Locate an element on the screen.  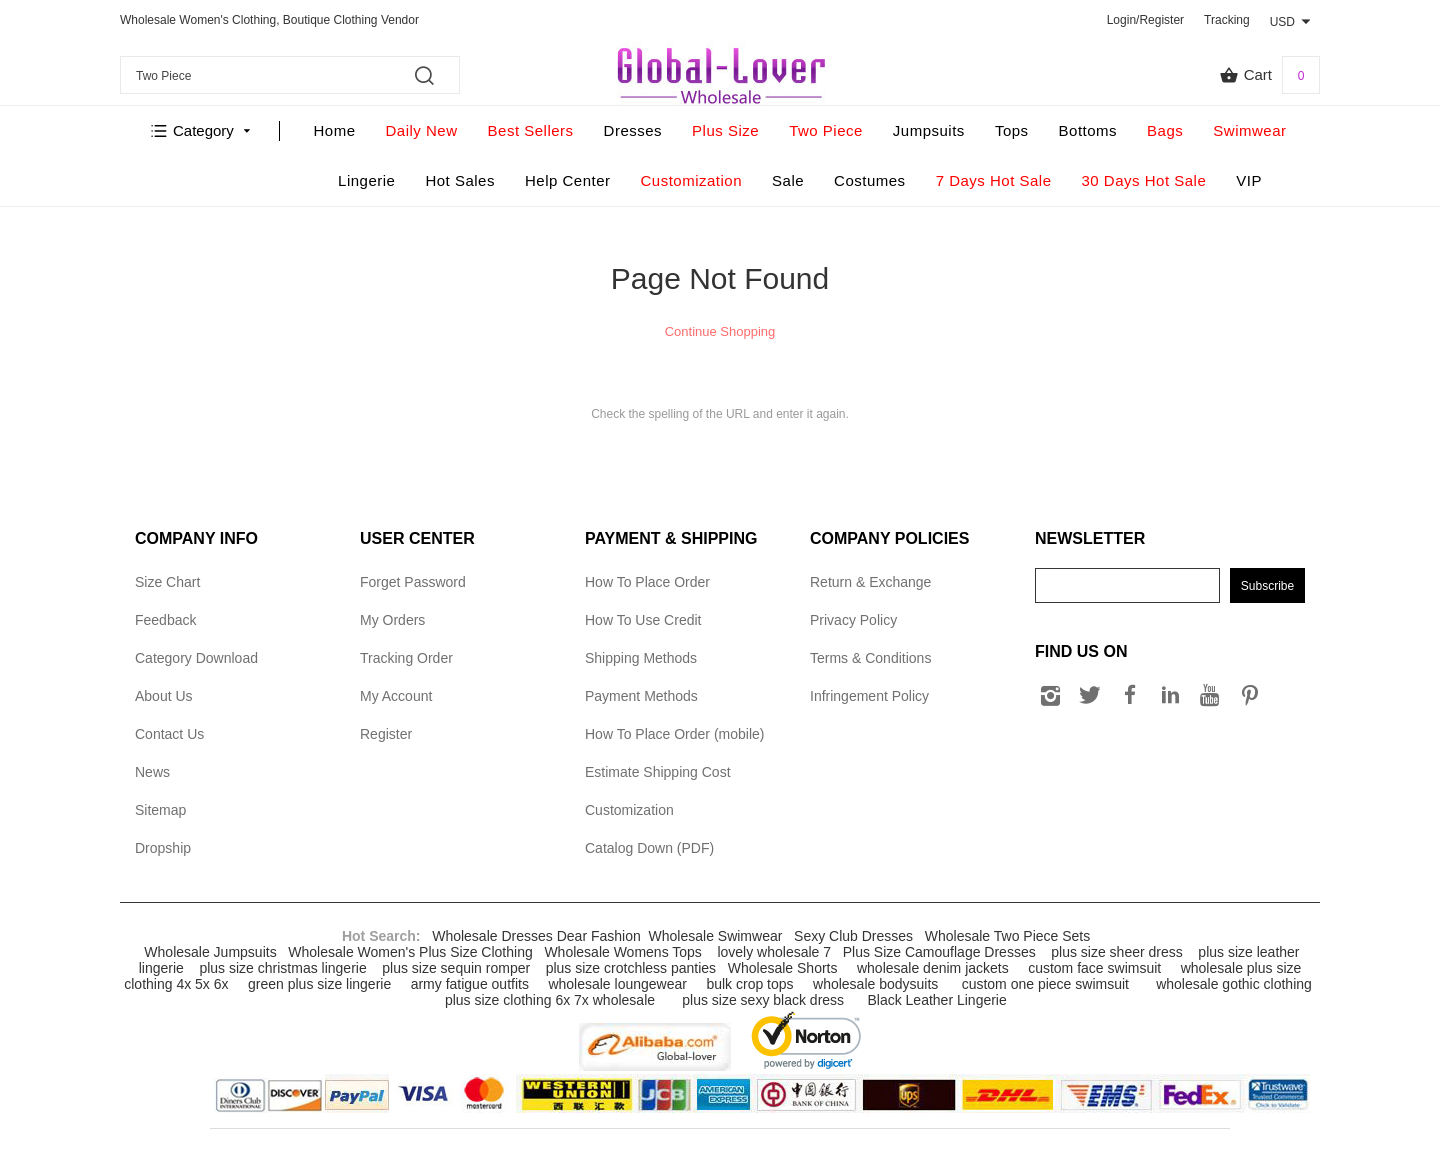
Swimwear is located at coordinates (1249, 130).